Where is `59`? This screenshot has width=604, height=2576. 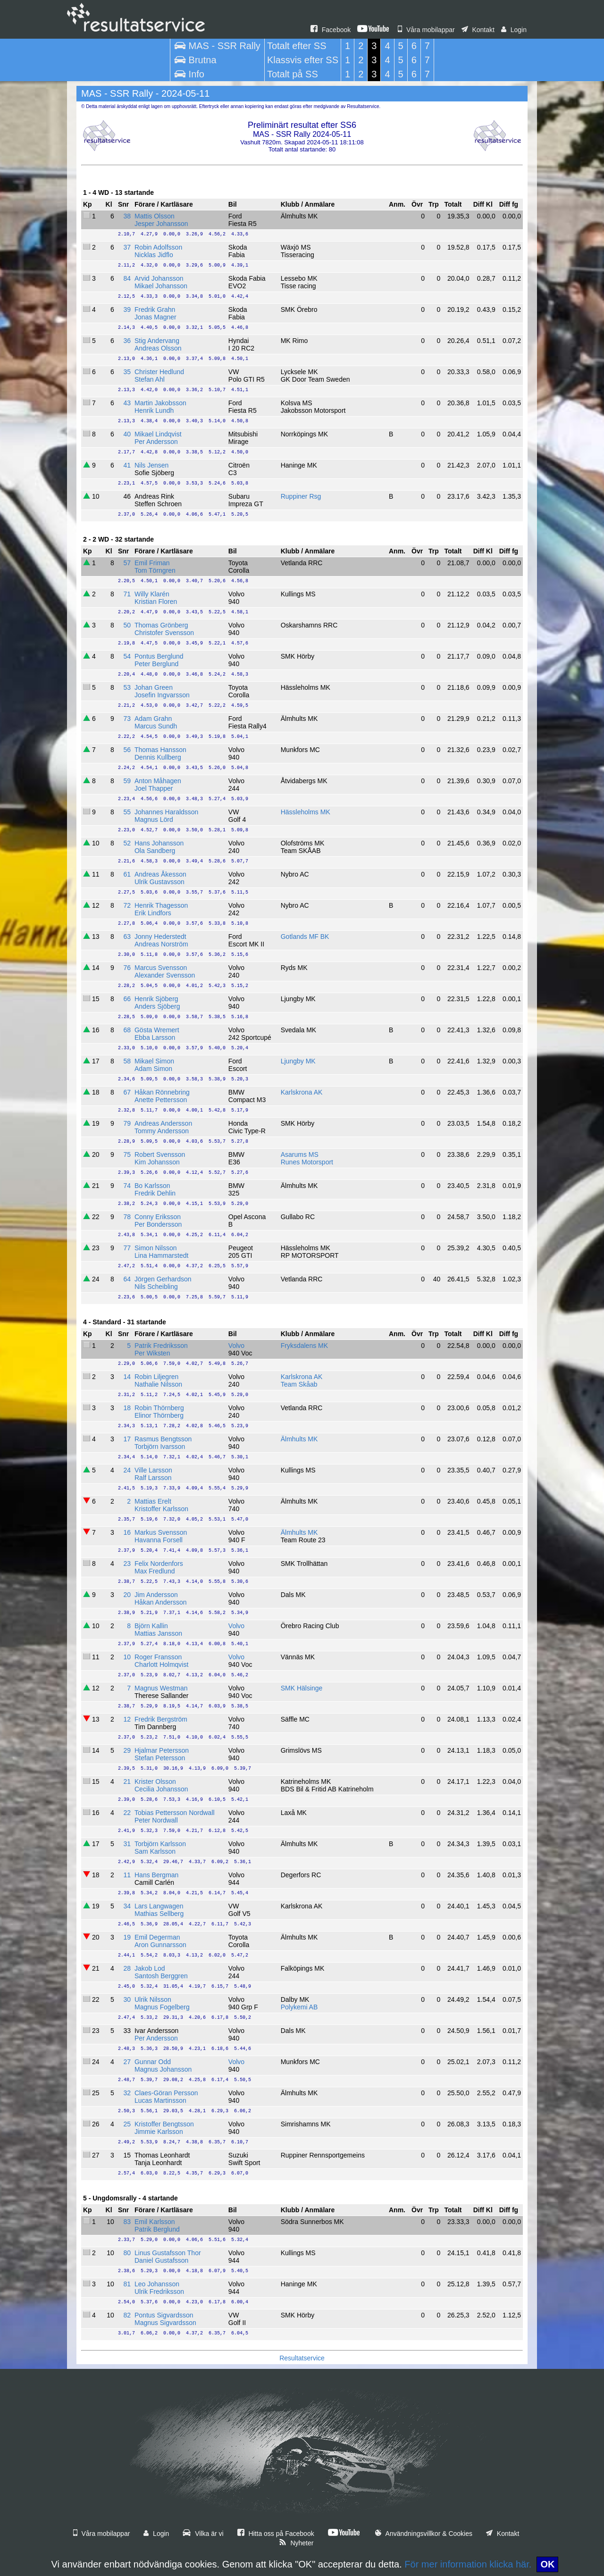 59 is located at coordinates (127, 781).